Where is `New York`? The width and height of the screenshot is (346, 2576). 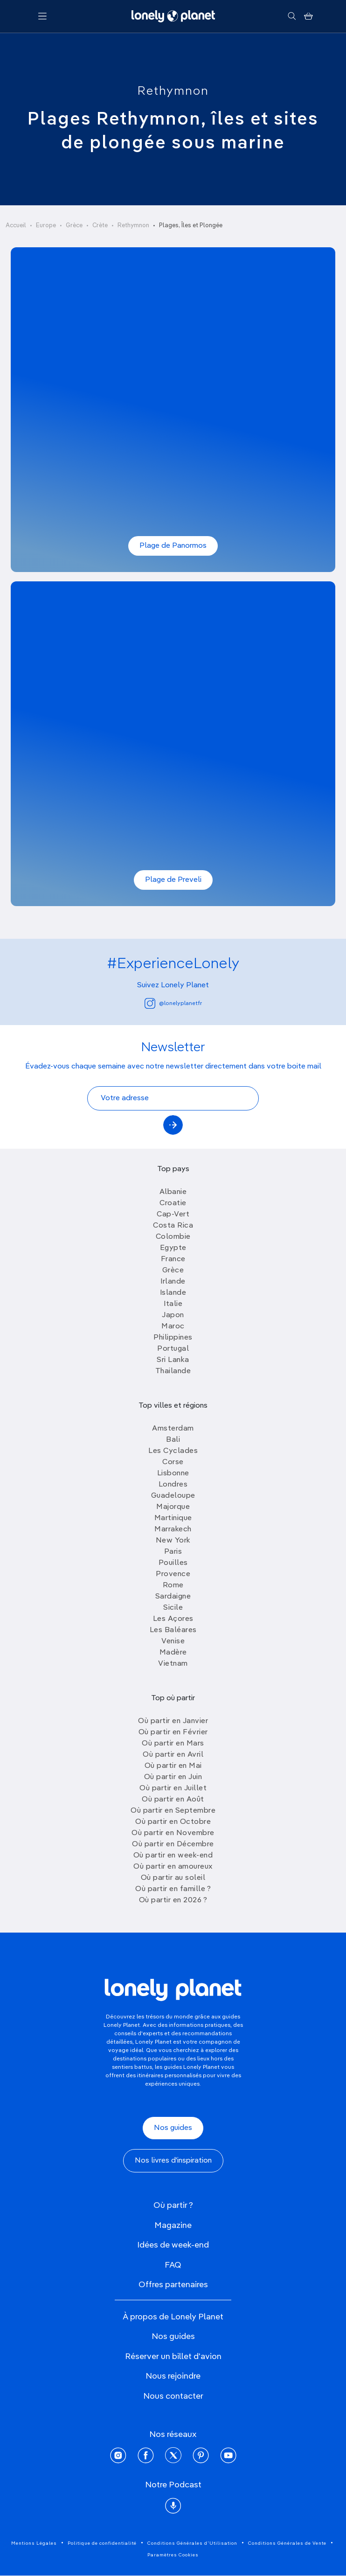 New York is located at coordinates (173, 1540).